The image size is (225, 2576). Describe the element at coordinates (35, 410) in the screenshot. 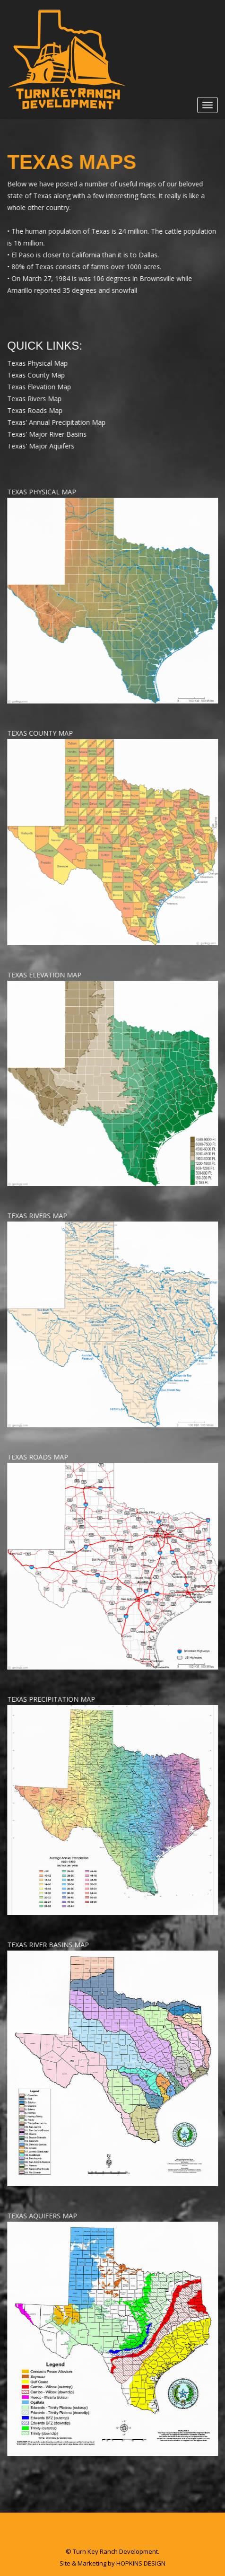

I see `Texas Roads Map` at that location.